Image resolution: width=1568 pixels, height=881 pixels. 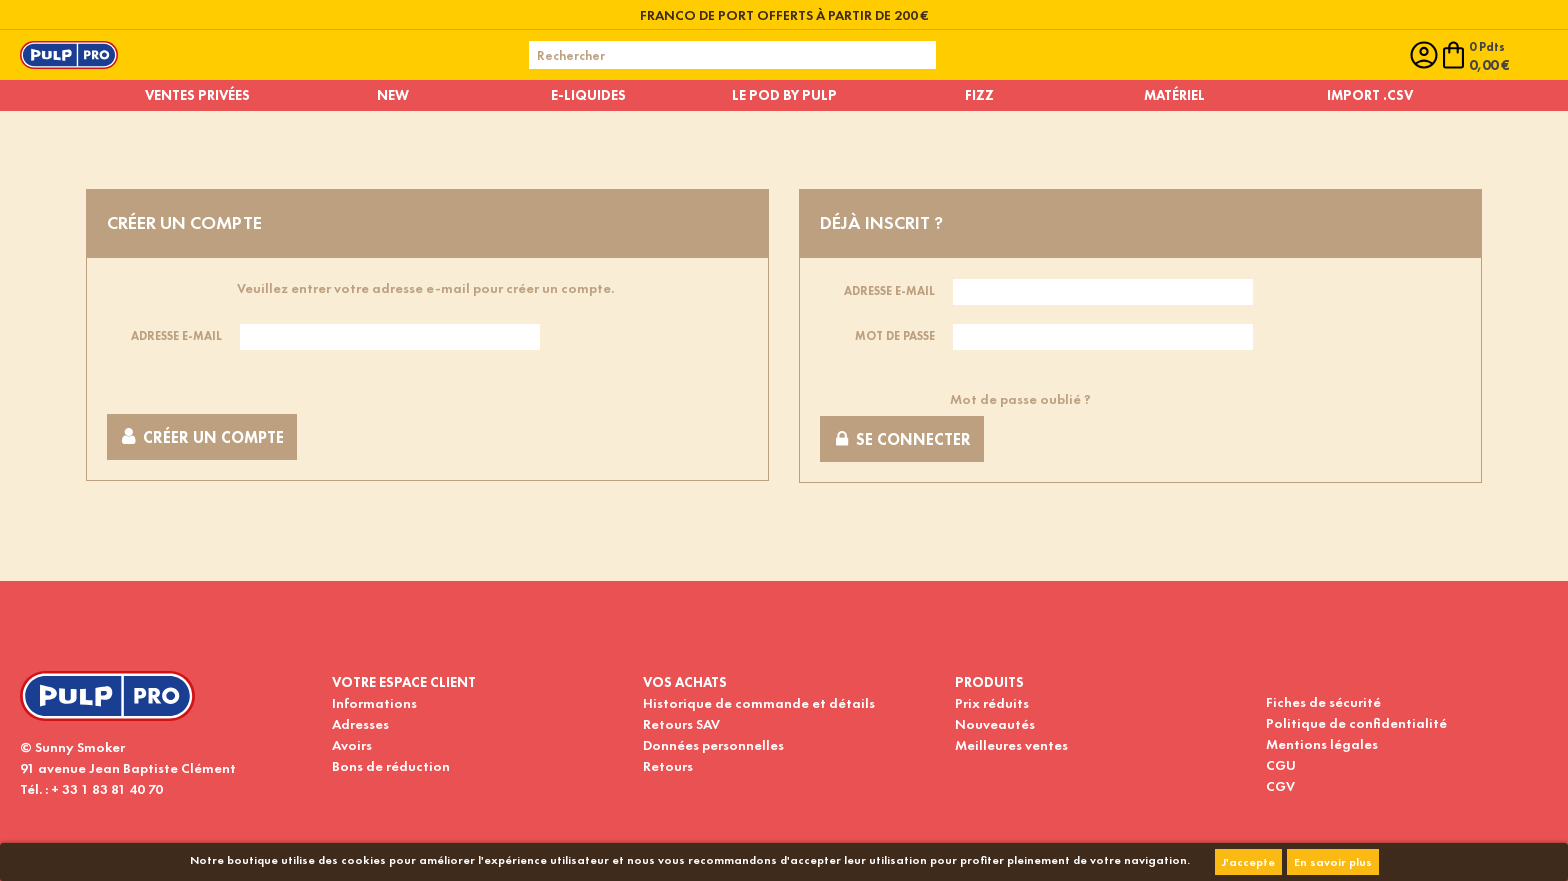 What do you see at coordinates (1370, 95) in the screenshot?
I see `Import .CSV` at bounding box center [1370, 95].